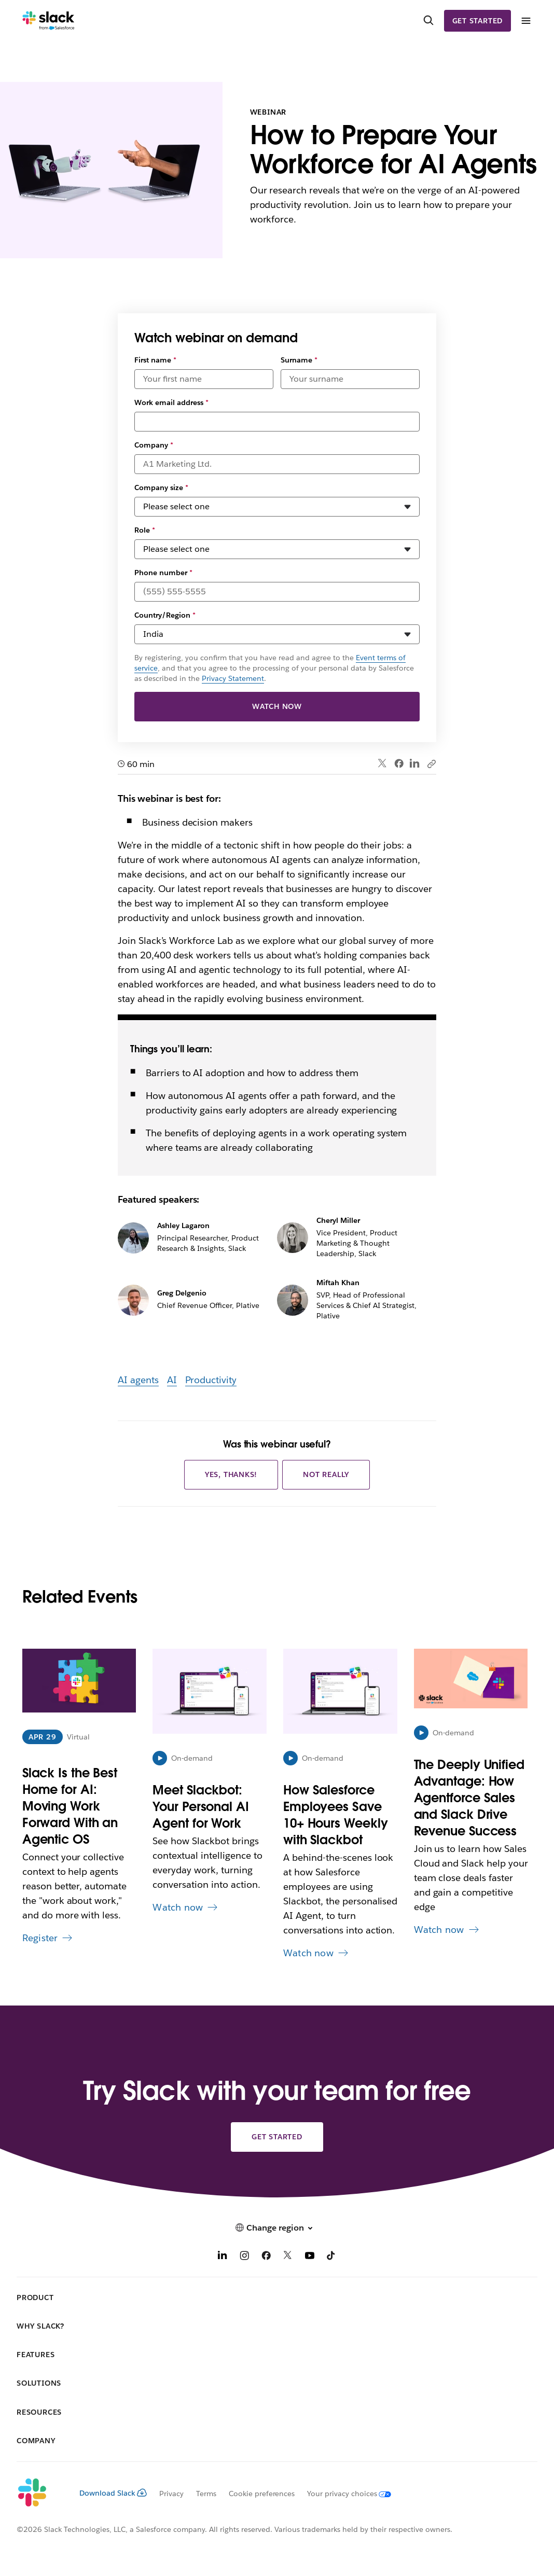 Image resolution: width=554 pixels, height=2576 pixels. What do you see at coordinates (155, 360) in the screenshot?
I see `First name` at bounding box center [155, 360].